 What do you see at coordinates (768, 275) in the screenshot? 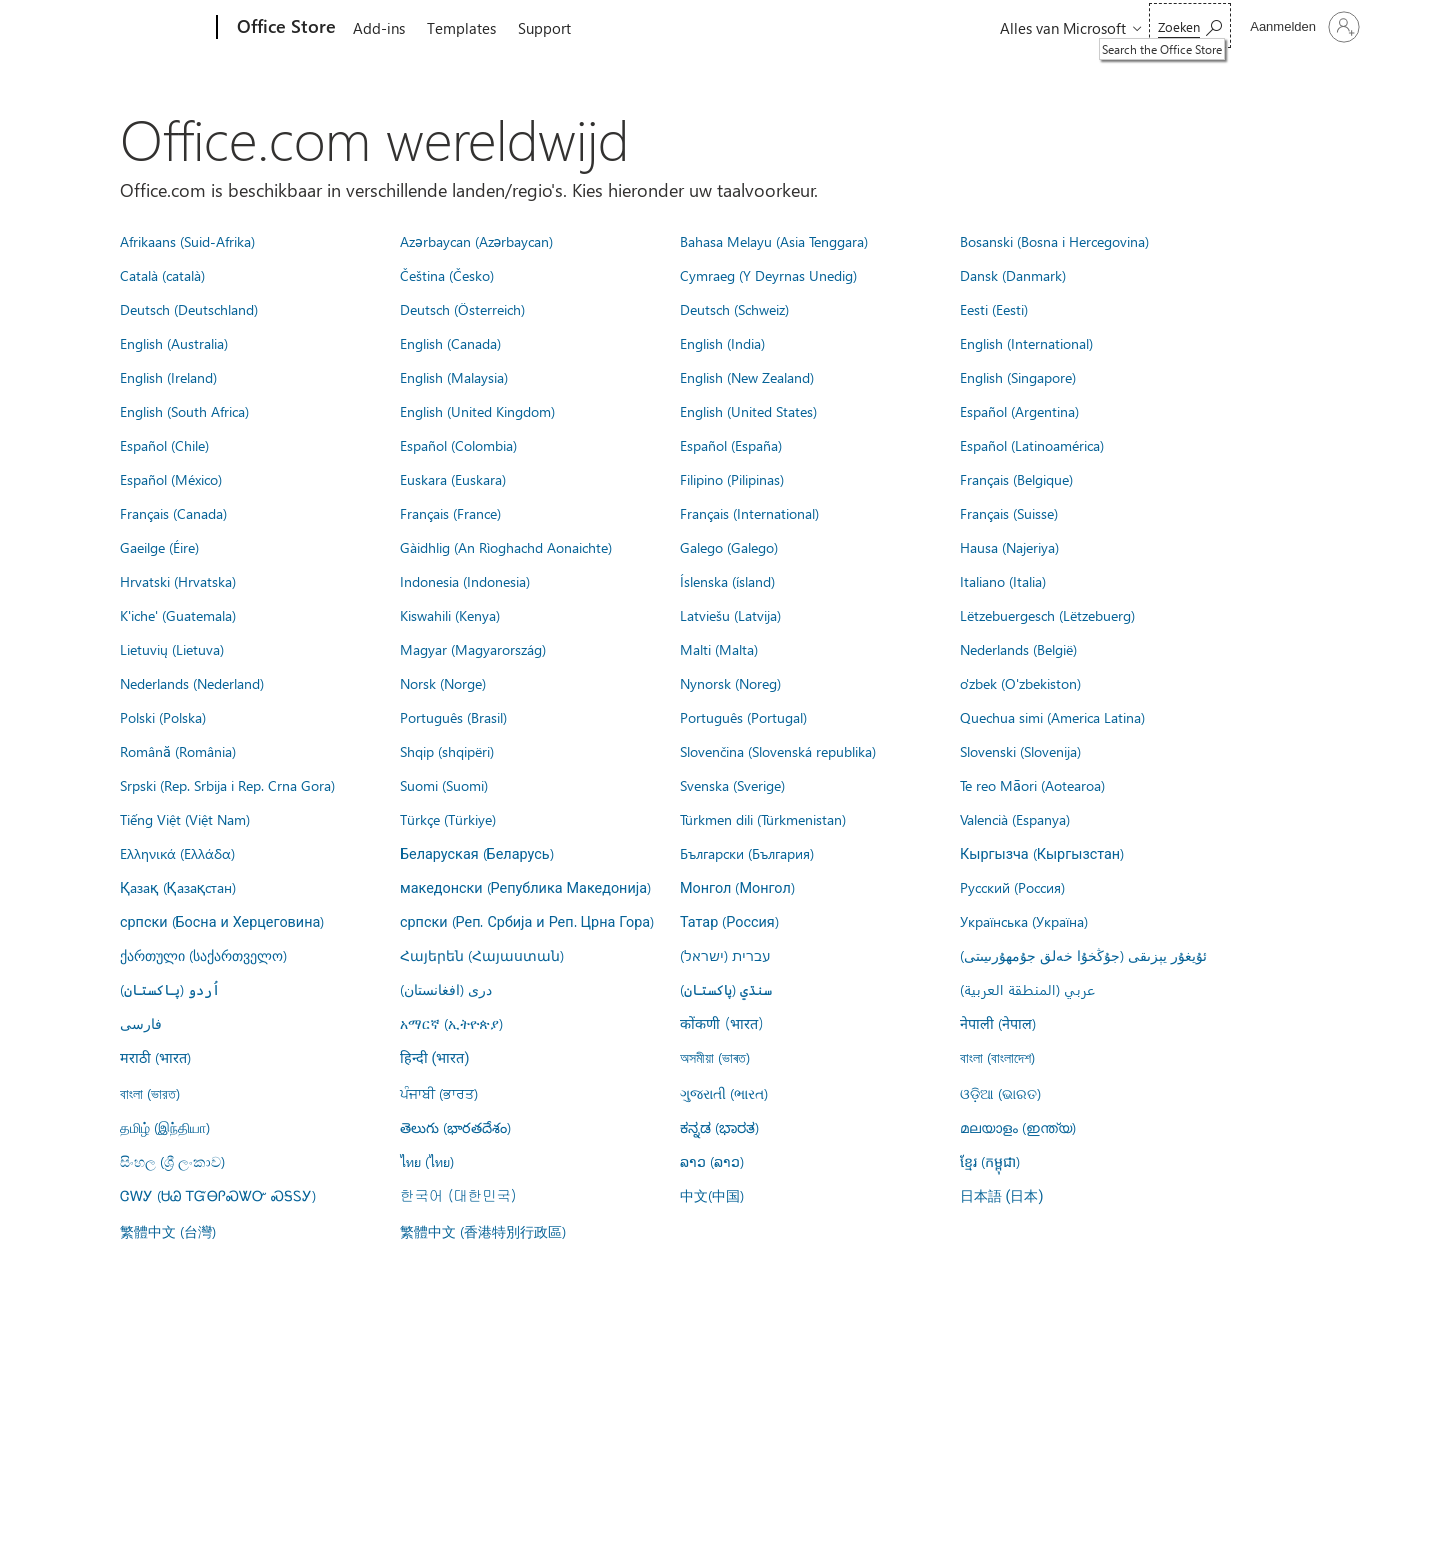
I see `Cymraeg (Y Deyrnas Unedig)` at bounding box center [768, 275].